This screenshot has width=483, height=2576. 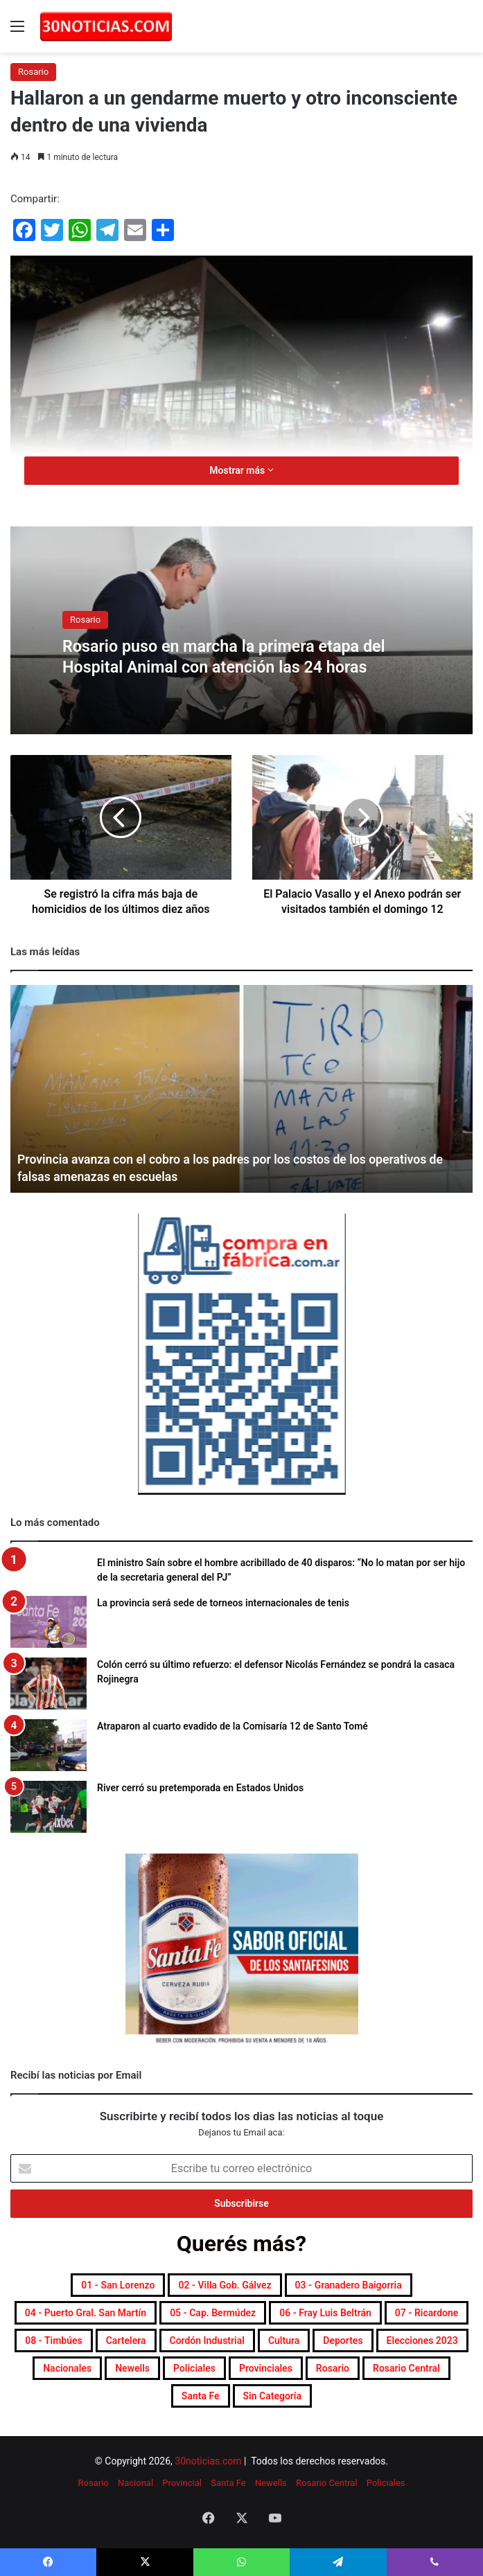 What do you see at coordinates (207, 2340) in the screenshot?
I see `Cordón industrial [Cordón industrial (560 elementos)]` at bounding box center [207, 2340].